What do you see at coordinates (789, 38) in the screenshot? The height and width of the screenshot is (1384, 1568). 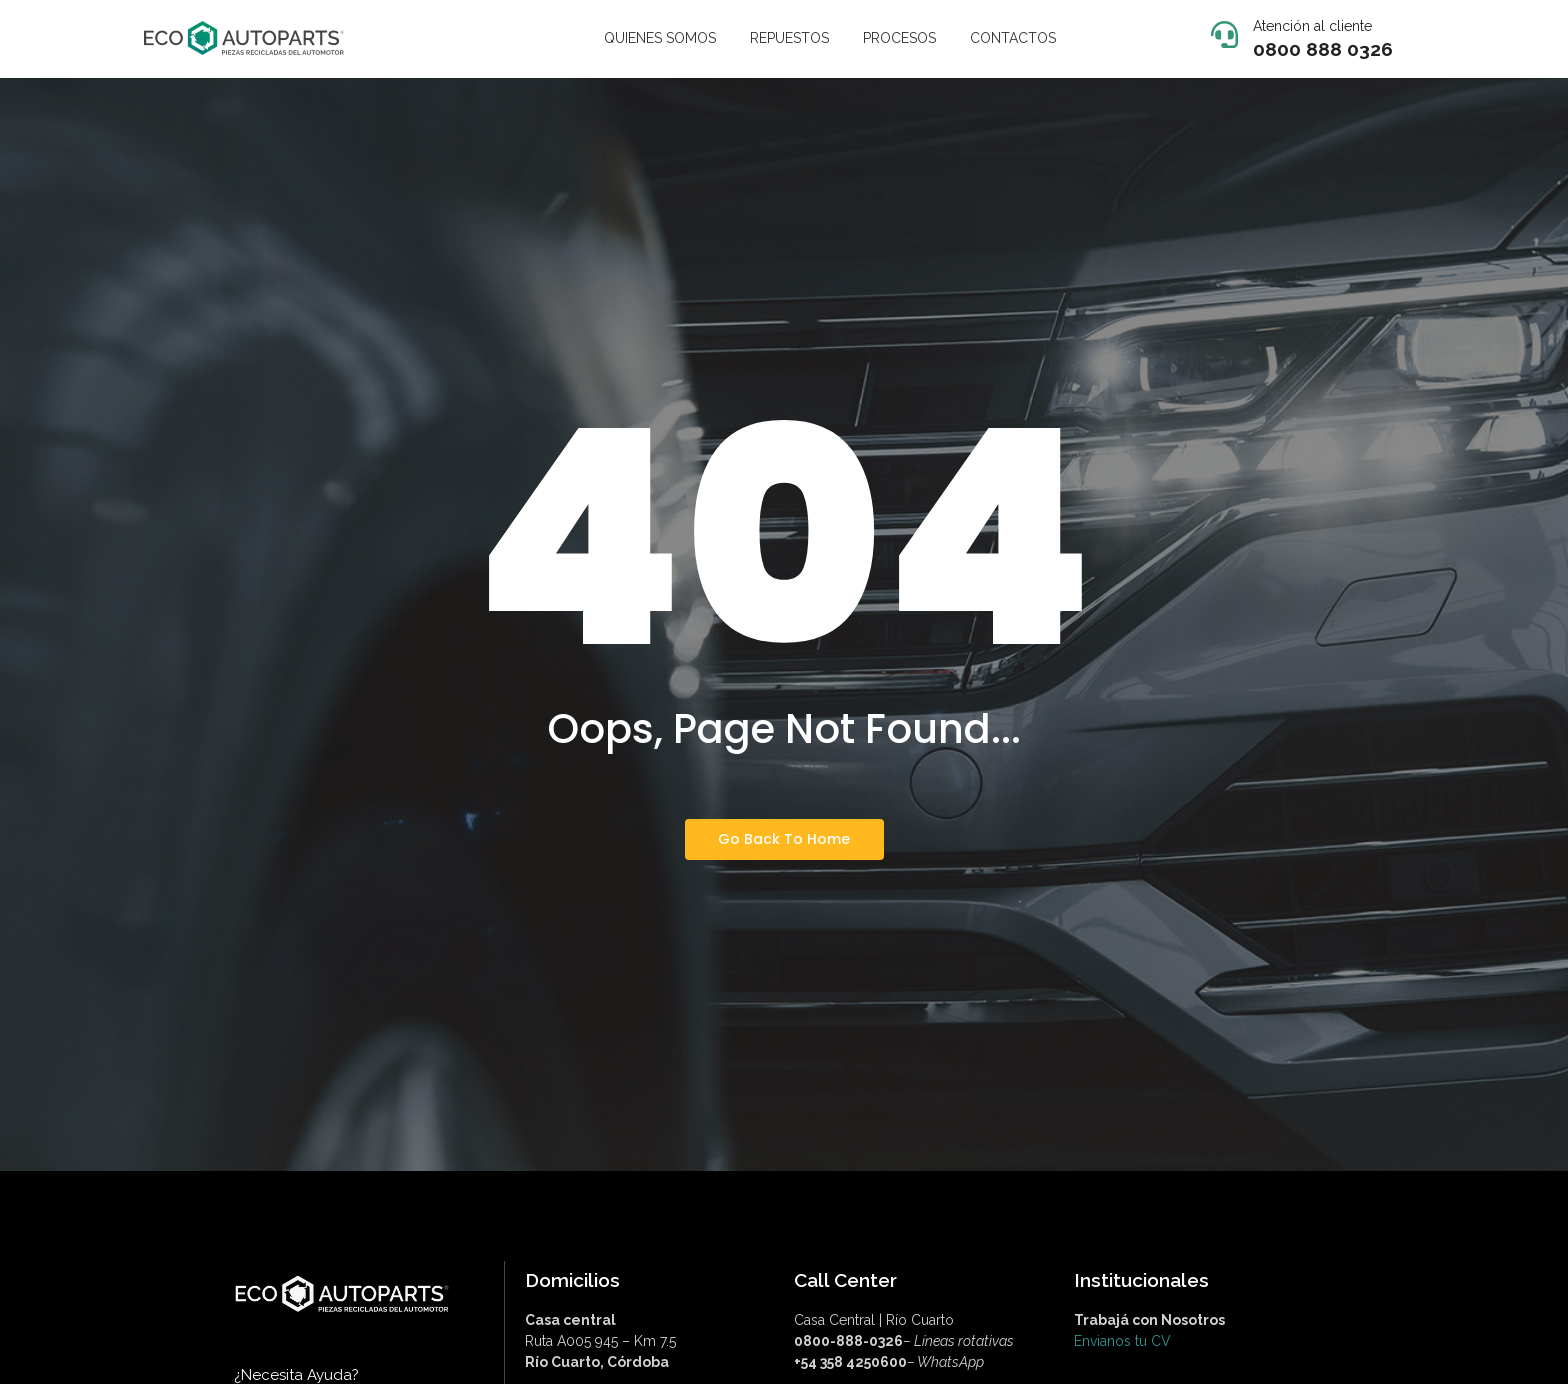 I see `REPUESTOS` at bounding box center [789, 38].